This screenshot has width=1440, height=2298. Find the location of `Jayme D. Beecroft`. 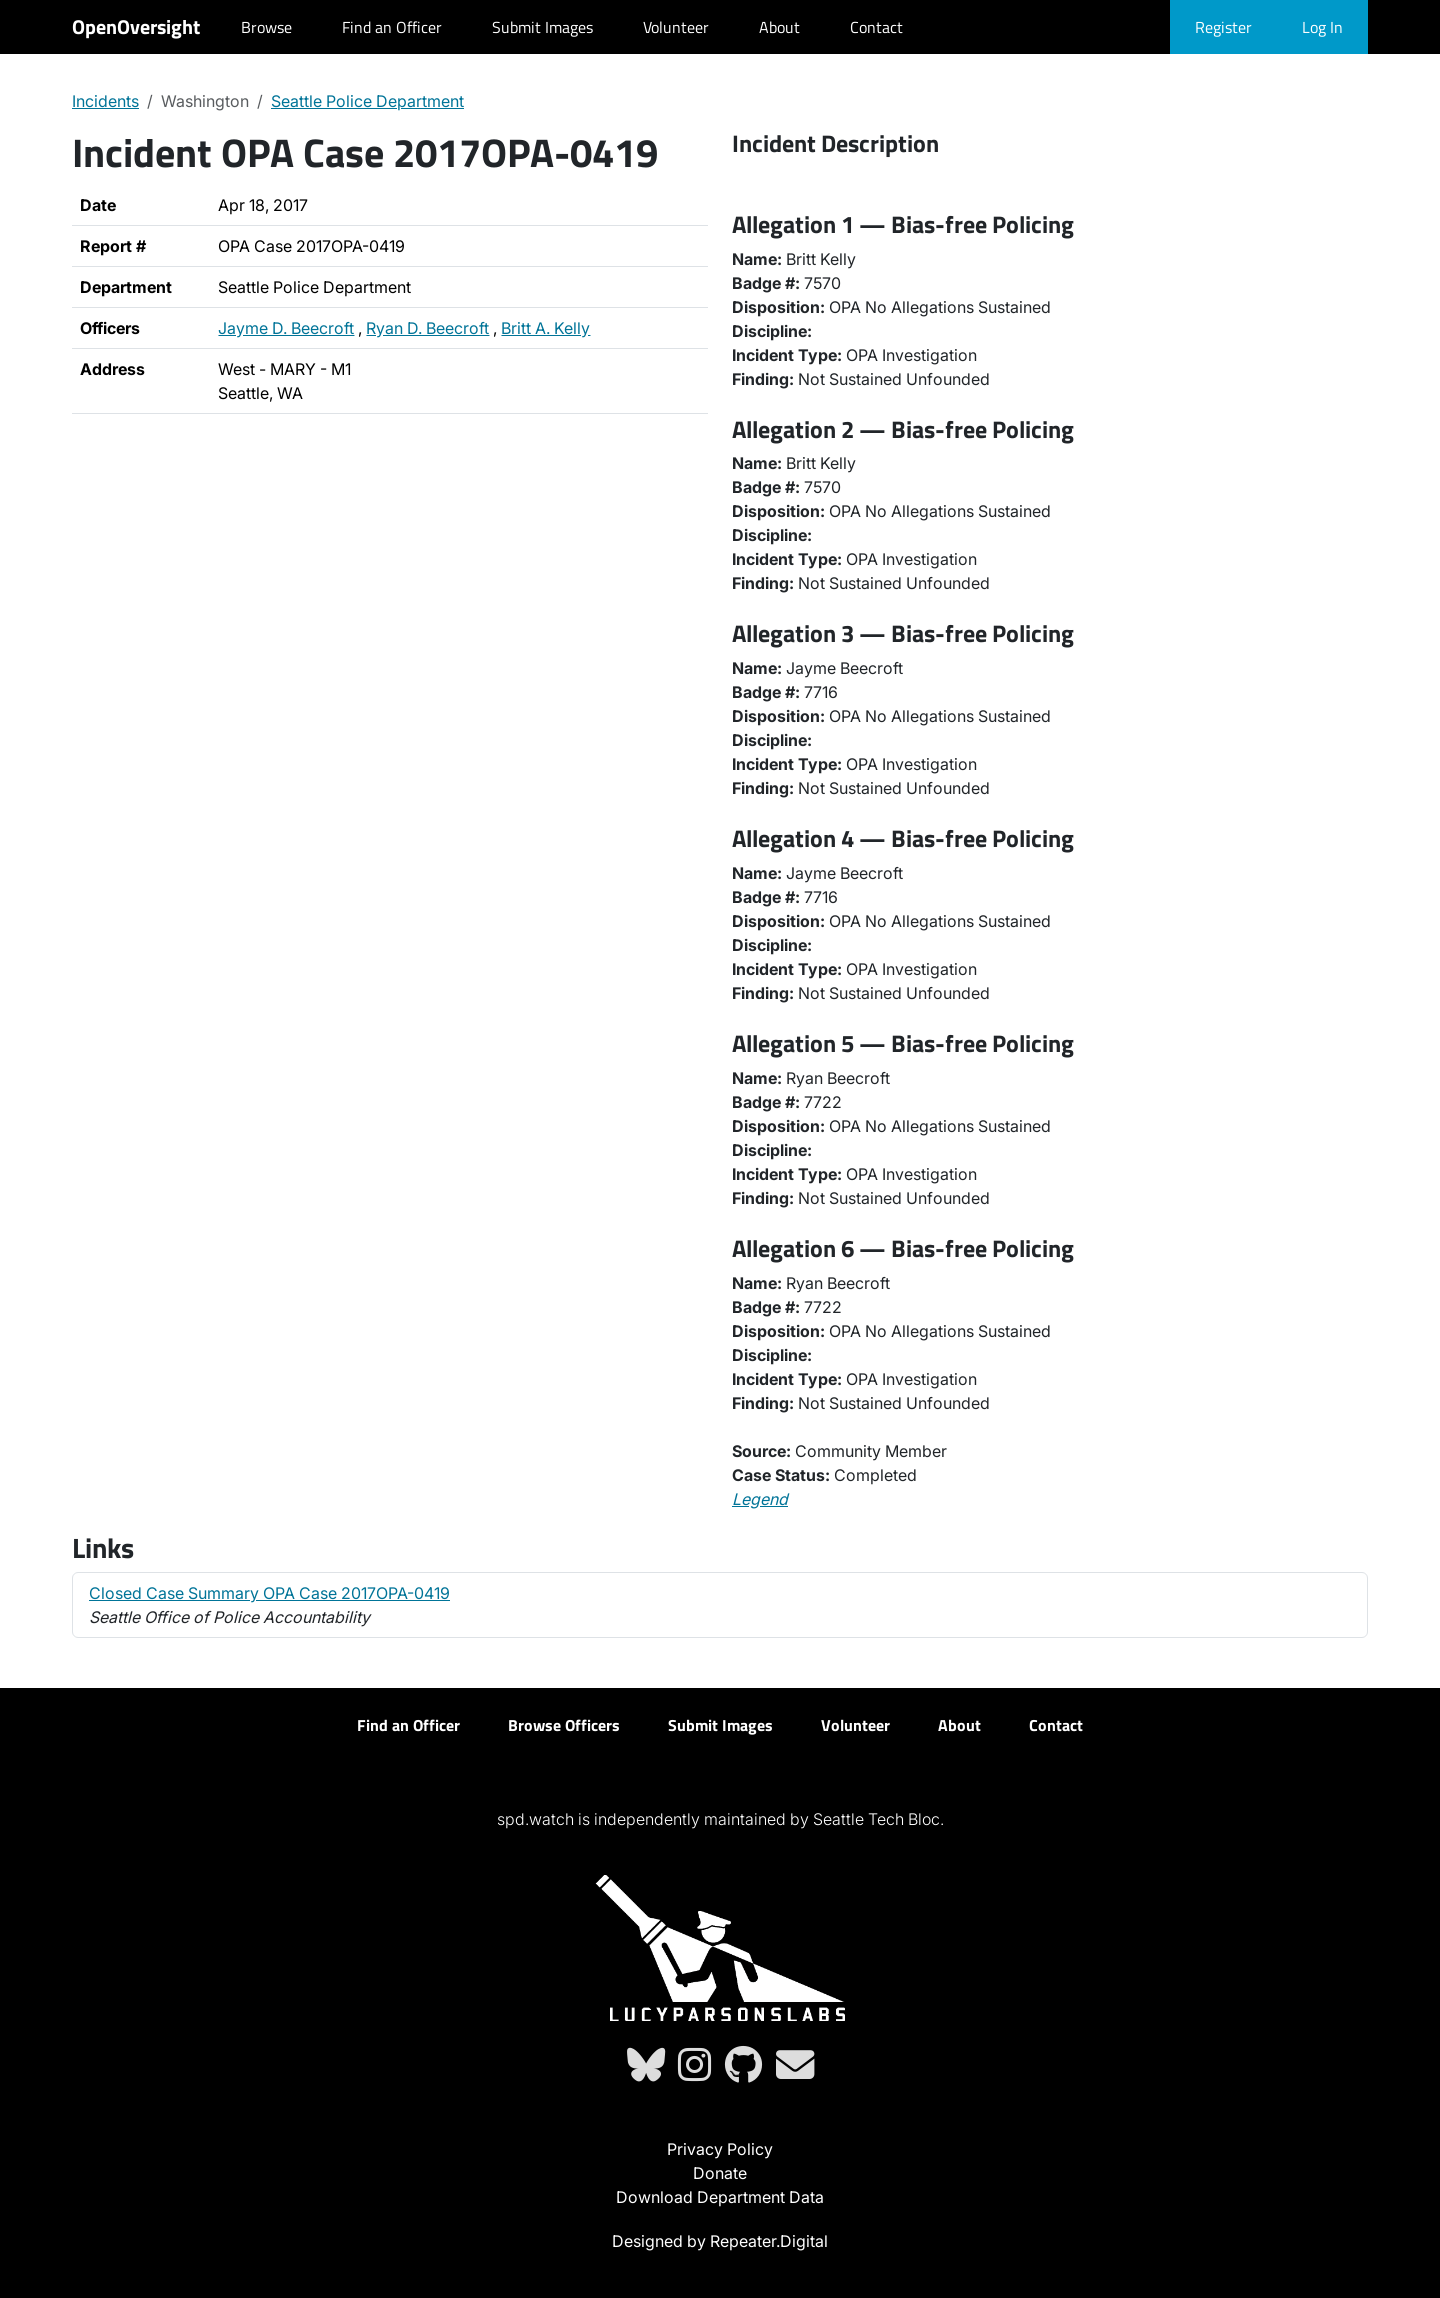

Jayme D. Beecroft is located at coordinates (286, 328).